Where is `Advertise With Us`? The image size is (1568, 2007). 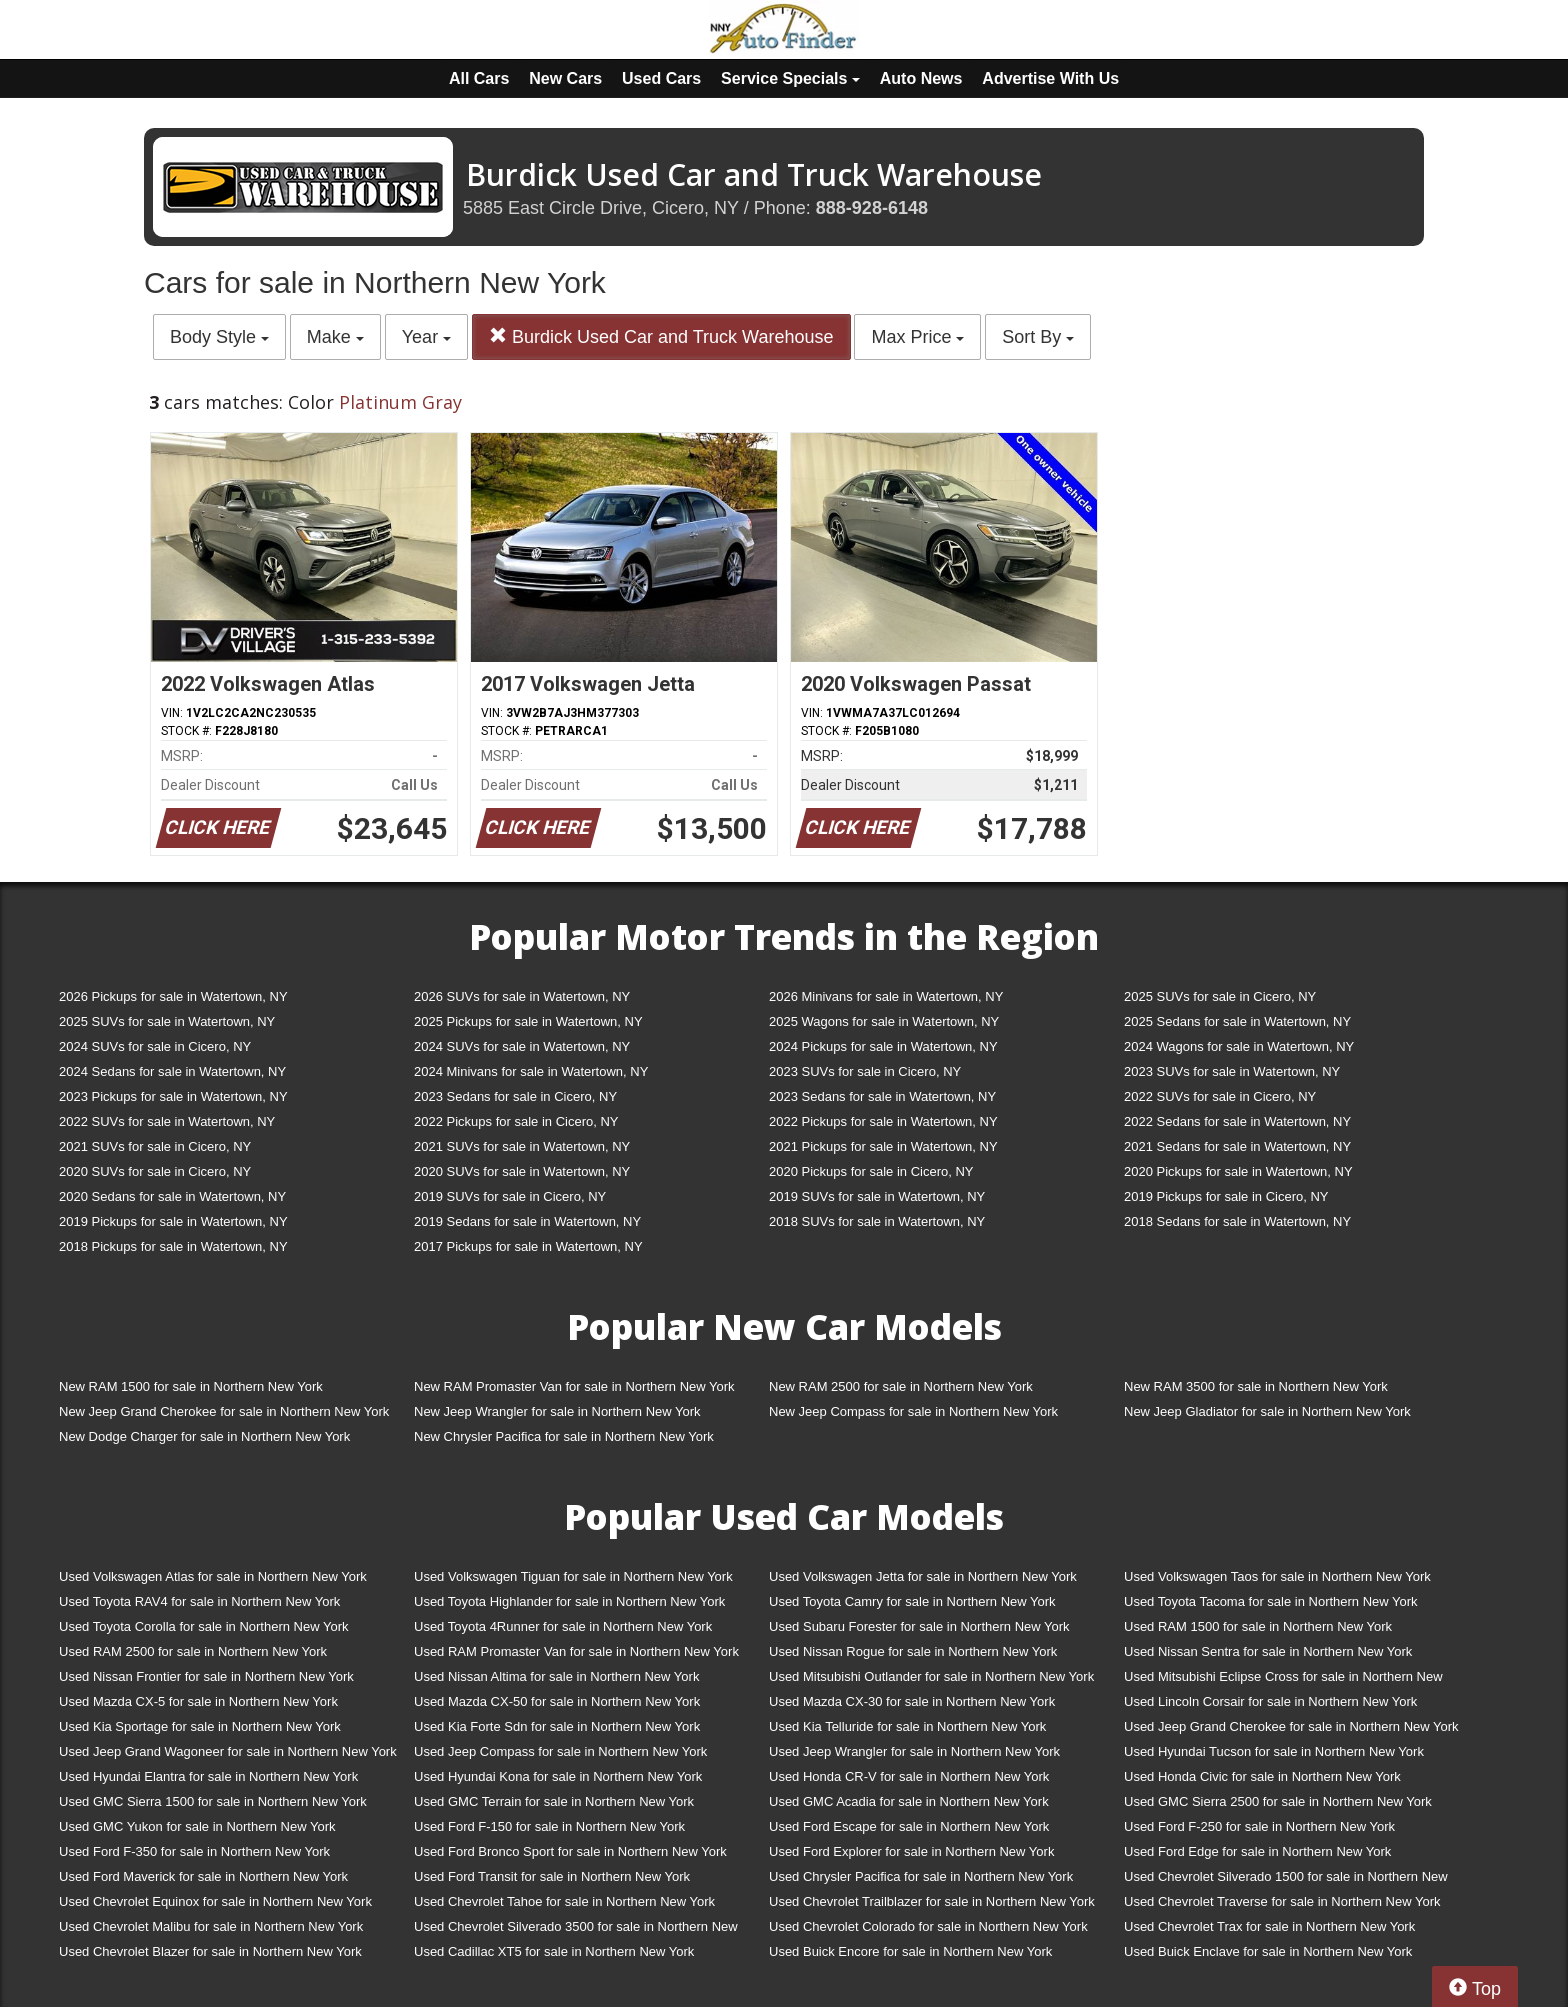
Advertise With Us is located at coordinates (1050, 78).